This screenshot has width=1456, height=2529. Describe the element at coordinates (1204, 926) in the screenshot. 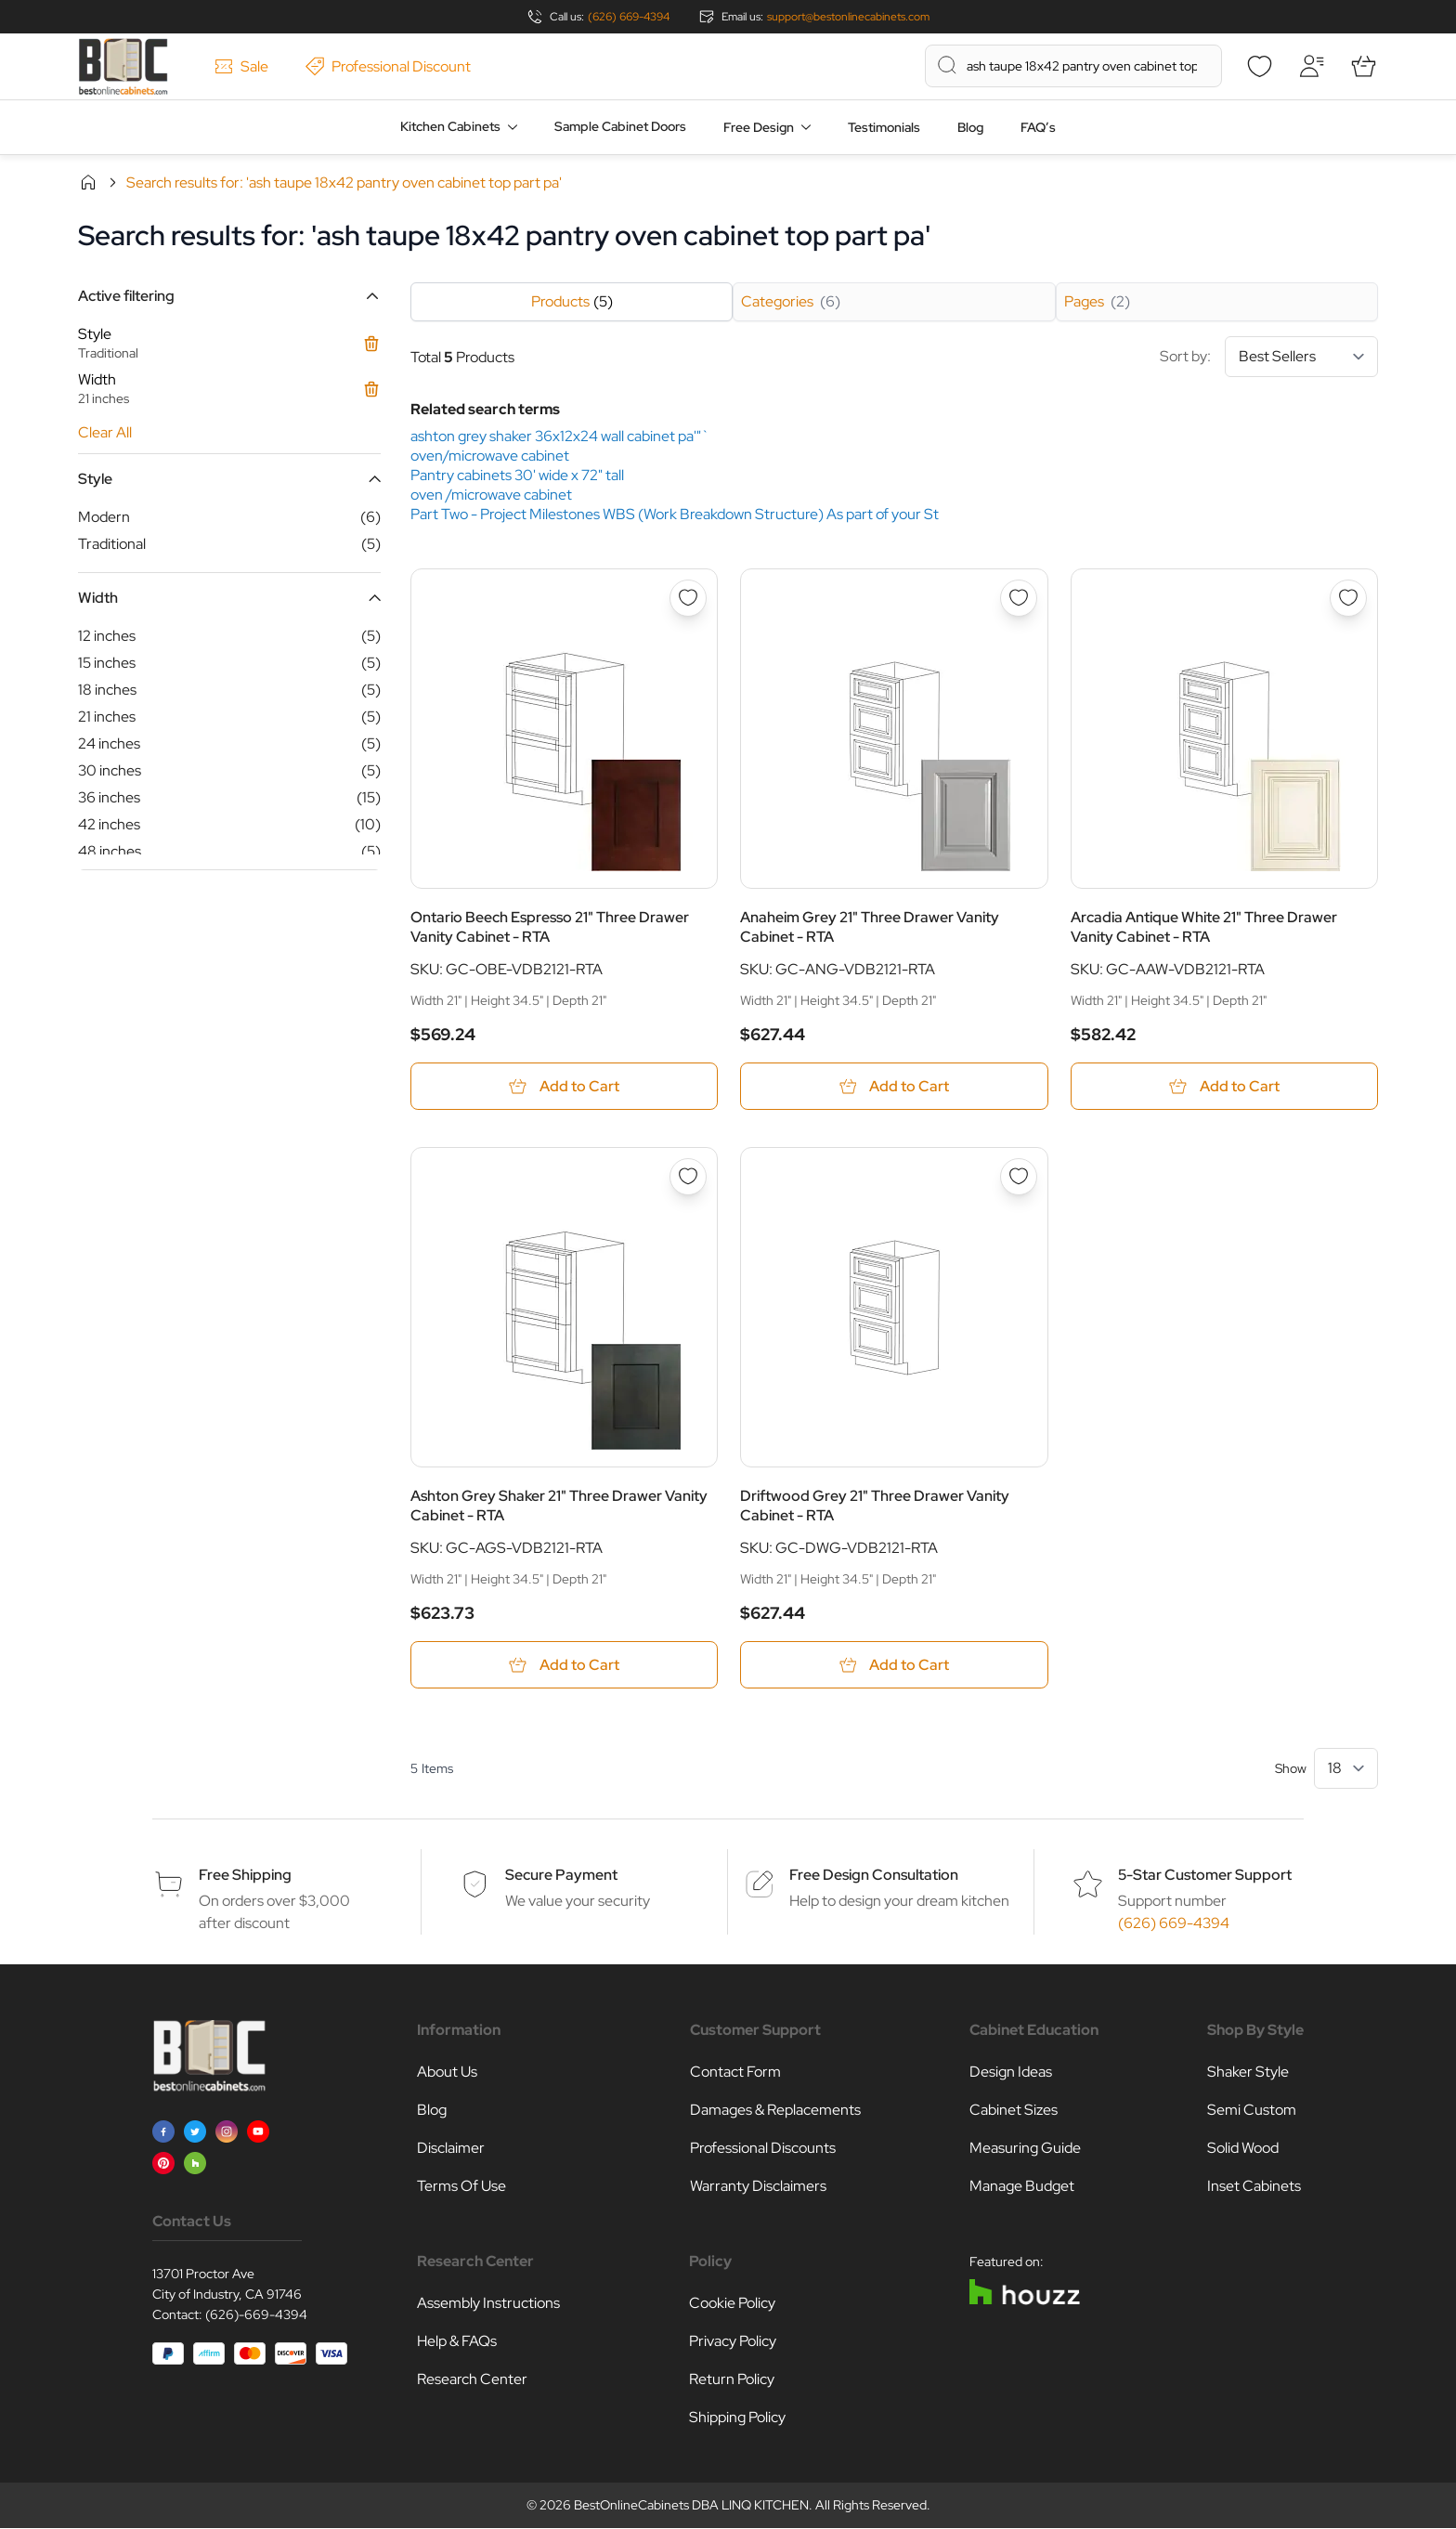

I see `Arcadia Antique White 21" Three Drawer Vanity Cabinet - RTA` at that location.